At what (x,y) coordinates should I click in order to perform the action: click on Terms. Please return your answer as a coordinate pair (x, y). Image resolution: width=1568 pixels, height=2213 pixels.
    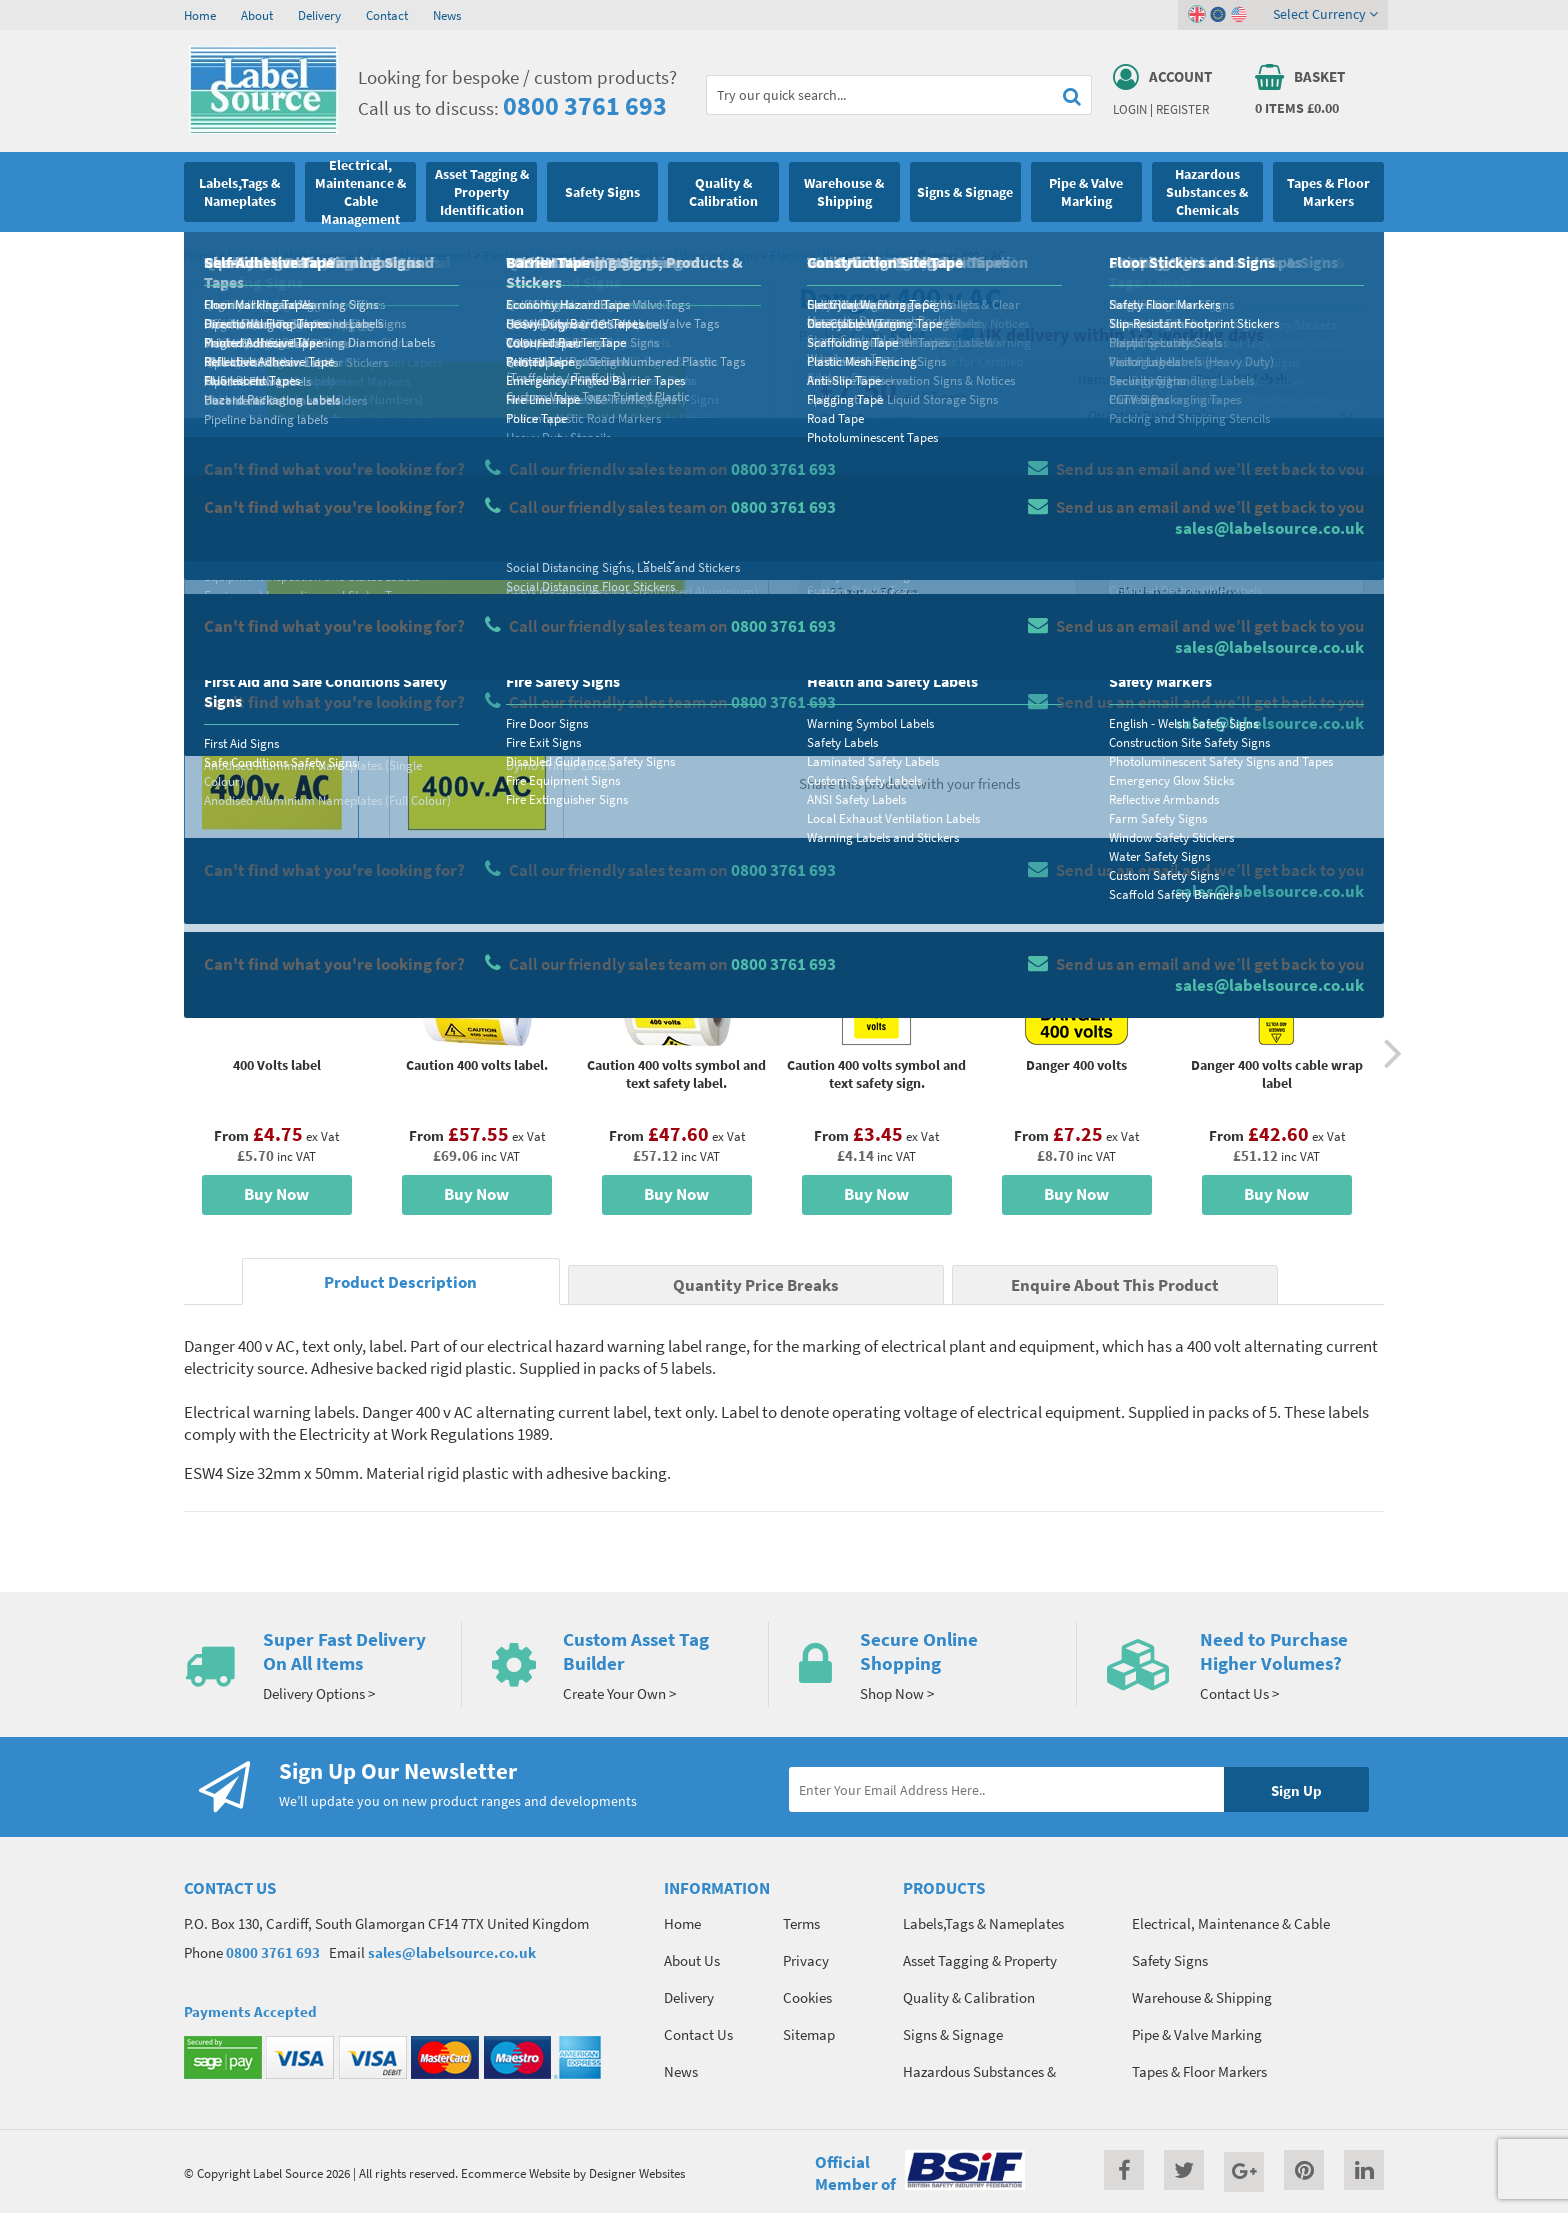
    Looking at the image, I should click on (801, 1923).